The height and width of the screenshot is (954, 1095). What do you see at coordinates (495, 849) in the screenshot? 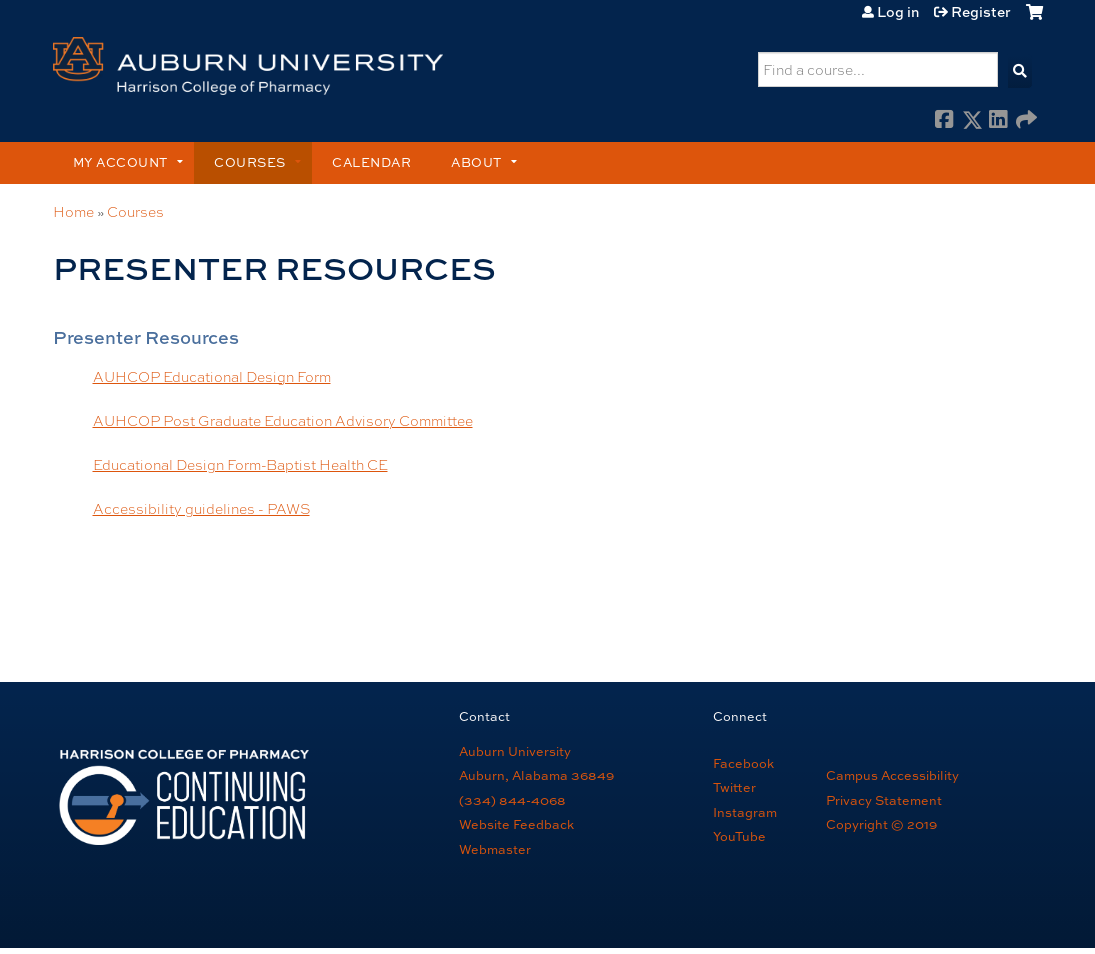
I see `Webmaster` at bounding box center [495, 849].